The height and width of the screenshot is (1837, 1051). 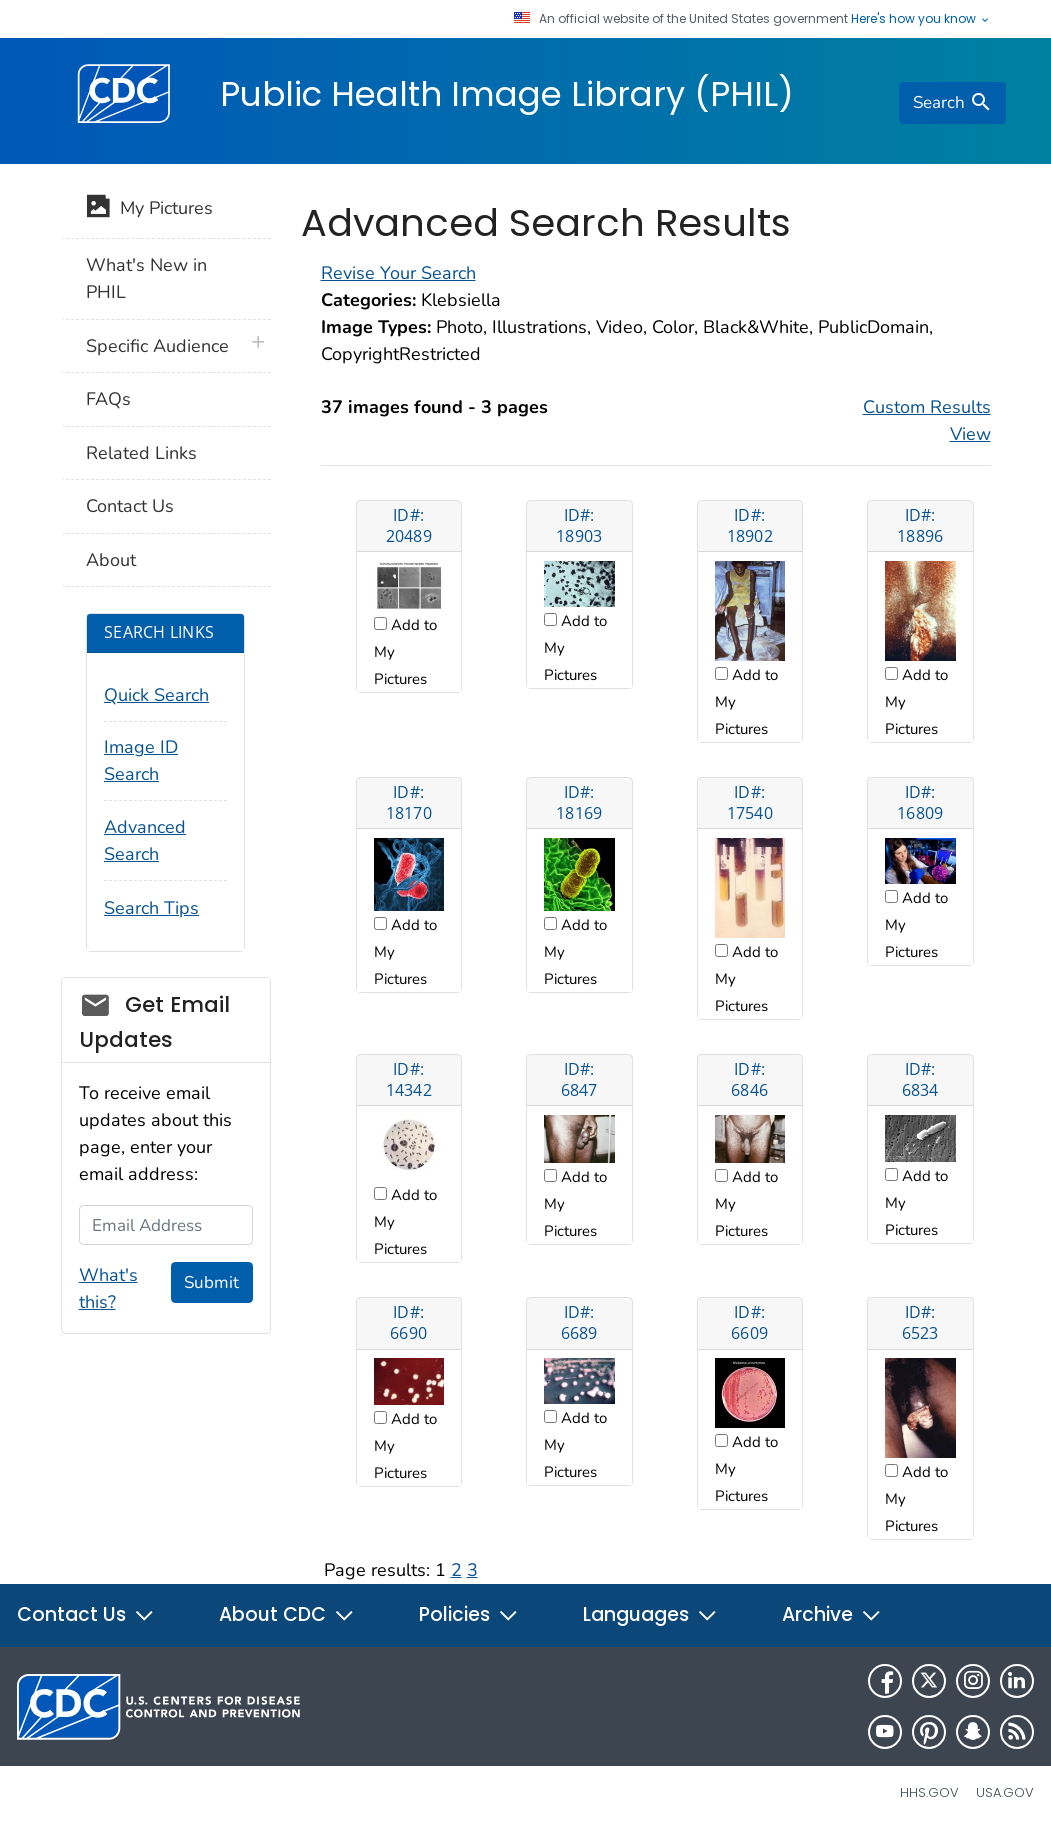 What do you see at coordinates (832, 1614) in the screenshot?
I see `Archive [button]` at bounding box center [832, 1614].